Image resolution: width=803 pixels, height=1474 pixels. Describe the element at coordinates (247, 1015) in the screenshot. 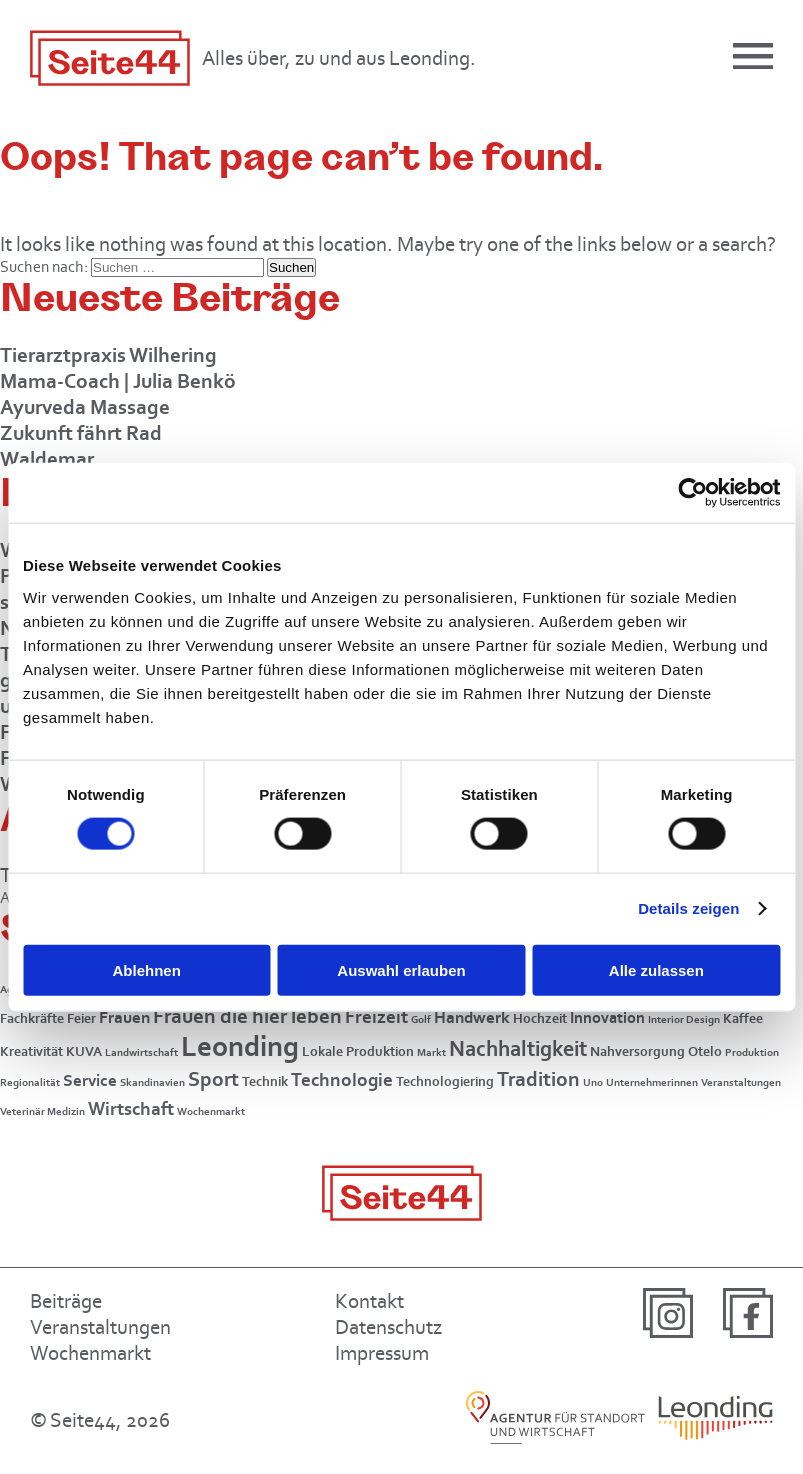

I see `Frauen die hier leben [Frauen die hier leben (7 Einträge)]` at that location.